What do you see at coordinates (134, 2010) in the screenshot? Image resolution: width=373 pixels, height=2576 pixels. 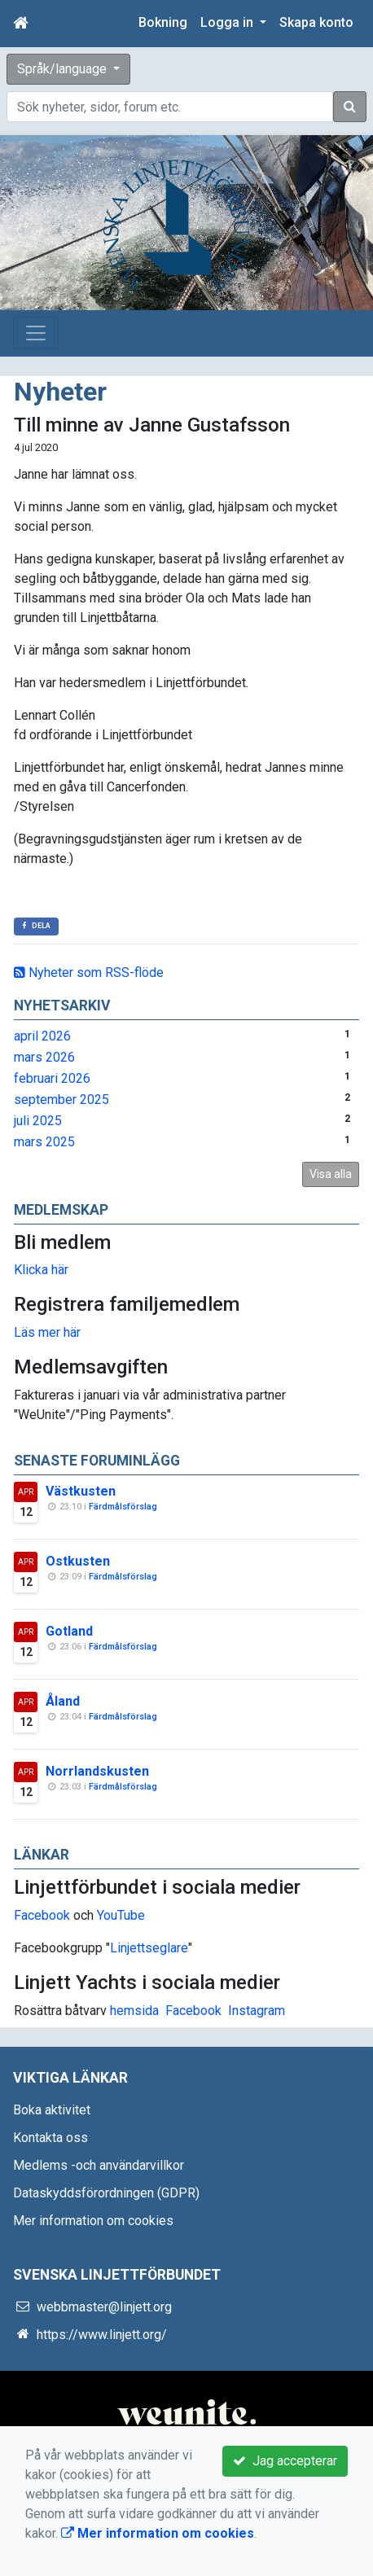 I see `hemsida` at bounding box center [134, 2010].